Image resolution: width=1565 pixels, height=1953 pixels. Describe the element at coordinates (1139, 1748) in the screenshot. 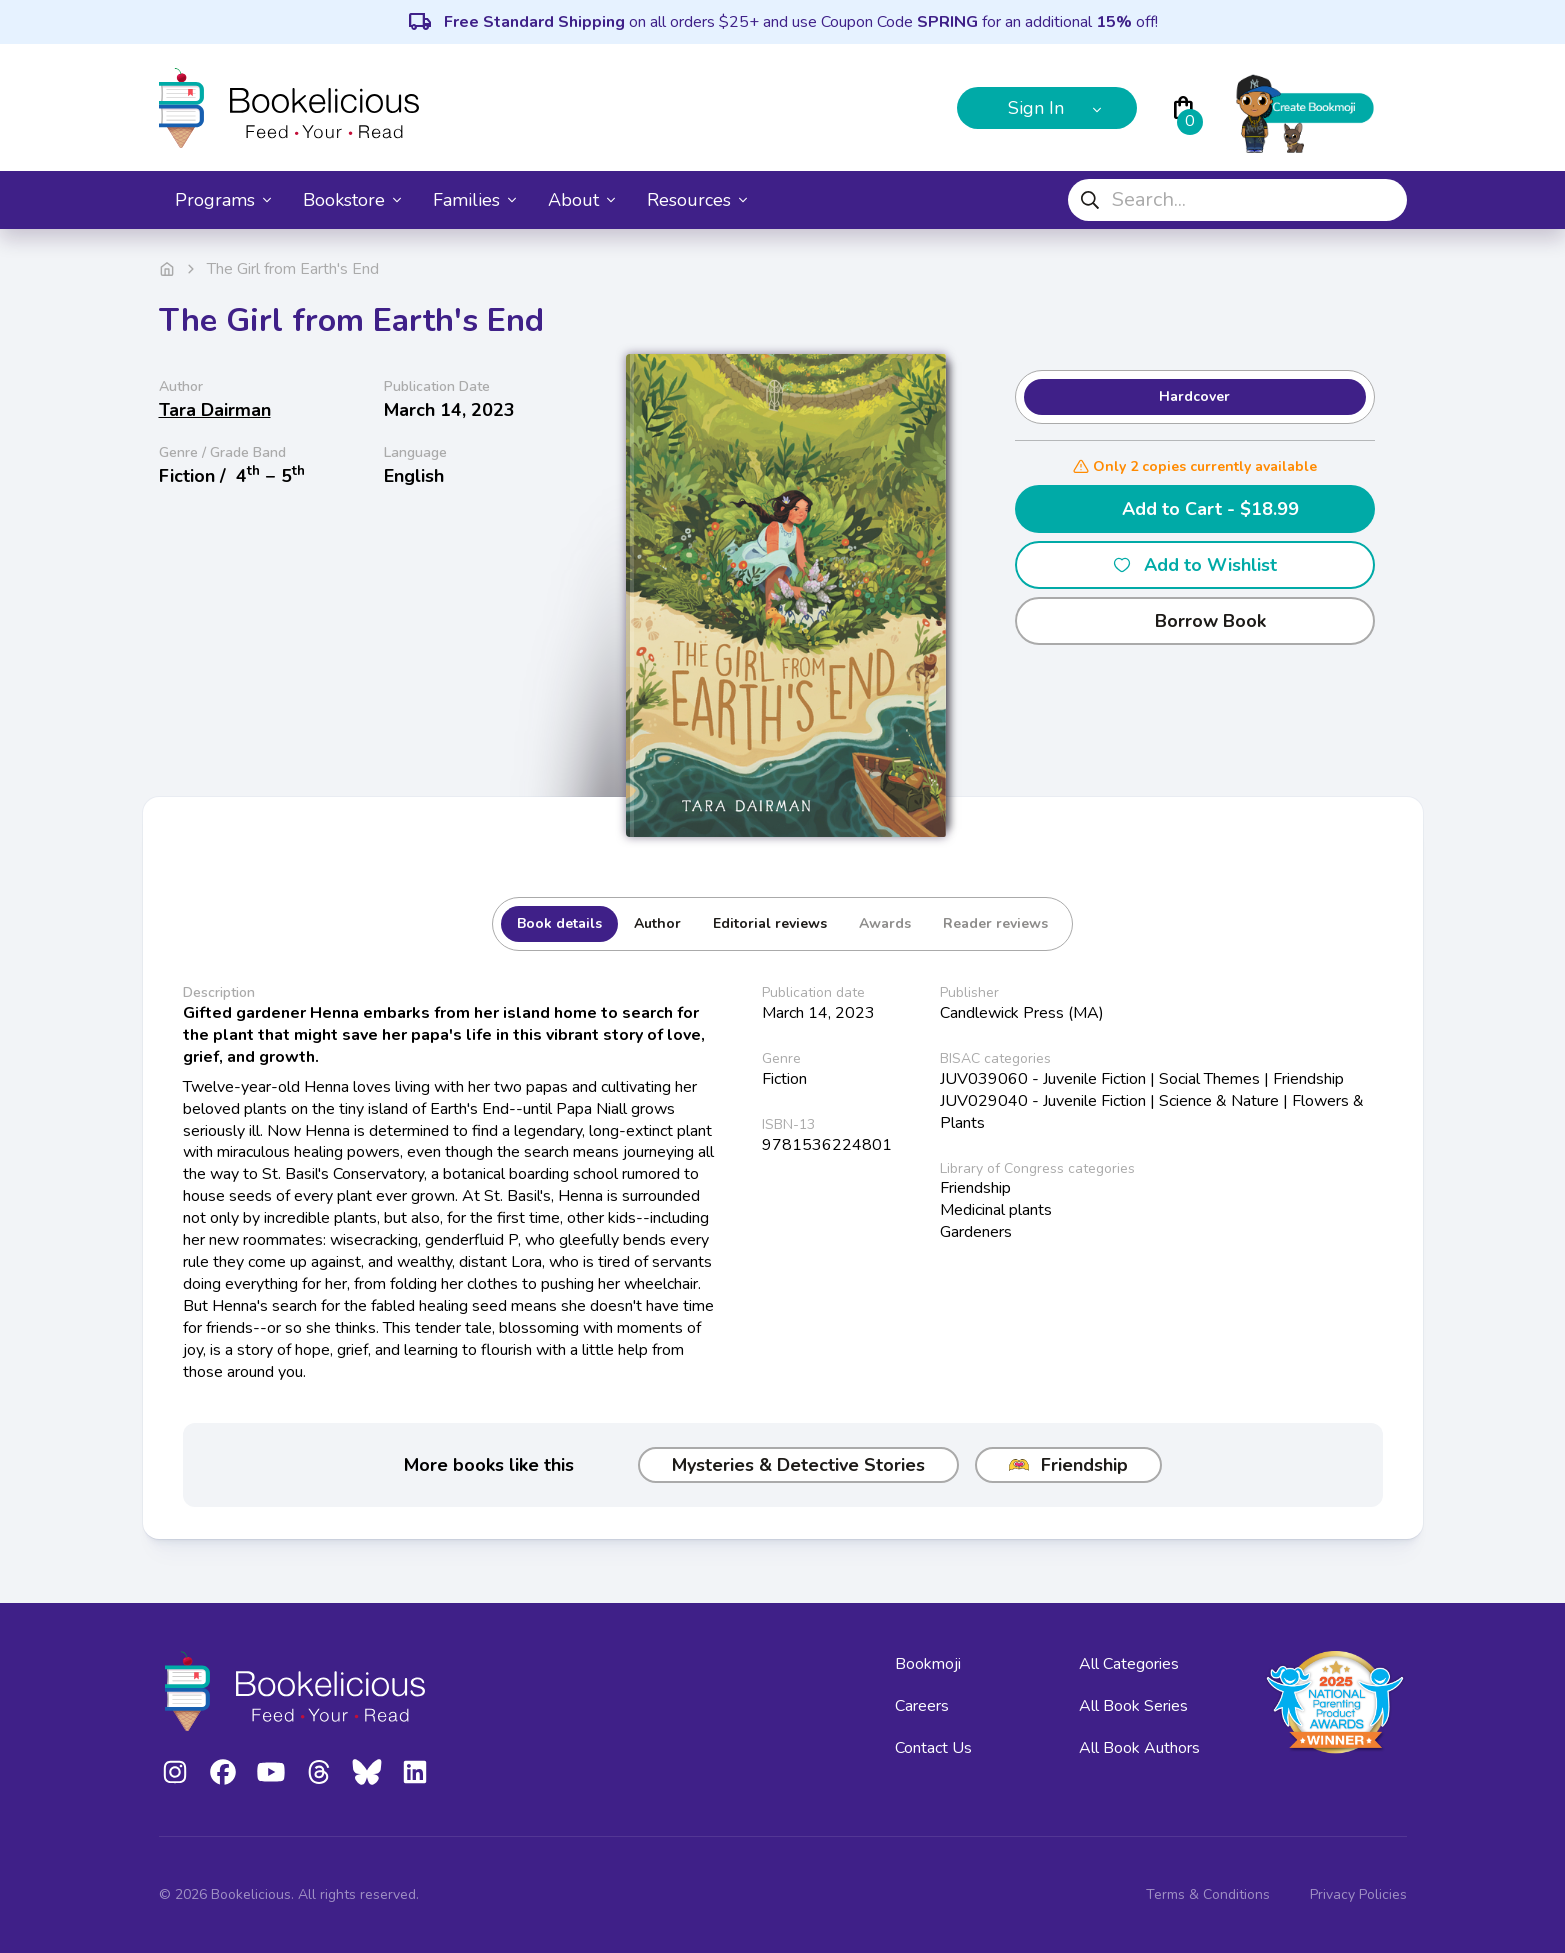

I see `All Book Authors` at that location.